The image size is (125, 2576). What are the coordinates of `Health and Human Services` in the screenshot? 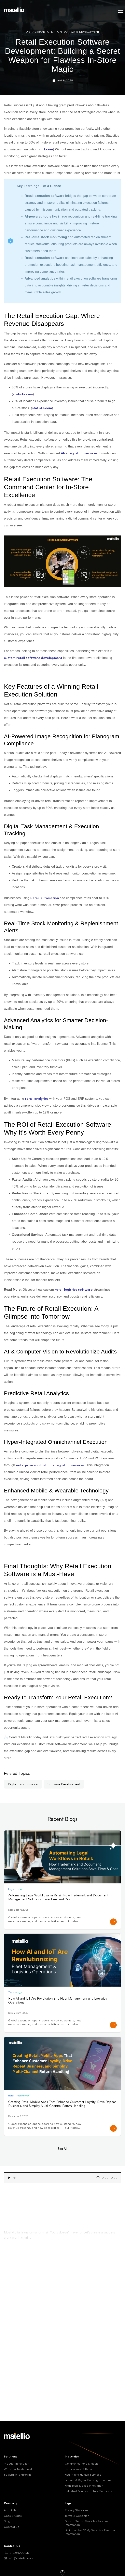 It's located at (83, 2474).